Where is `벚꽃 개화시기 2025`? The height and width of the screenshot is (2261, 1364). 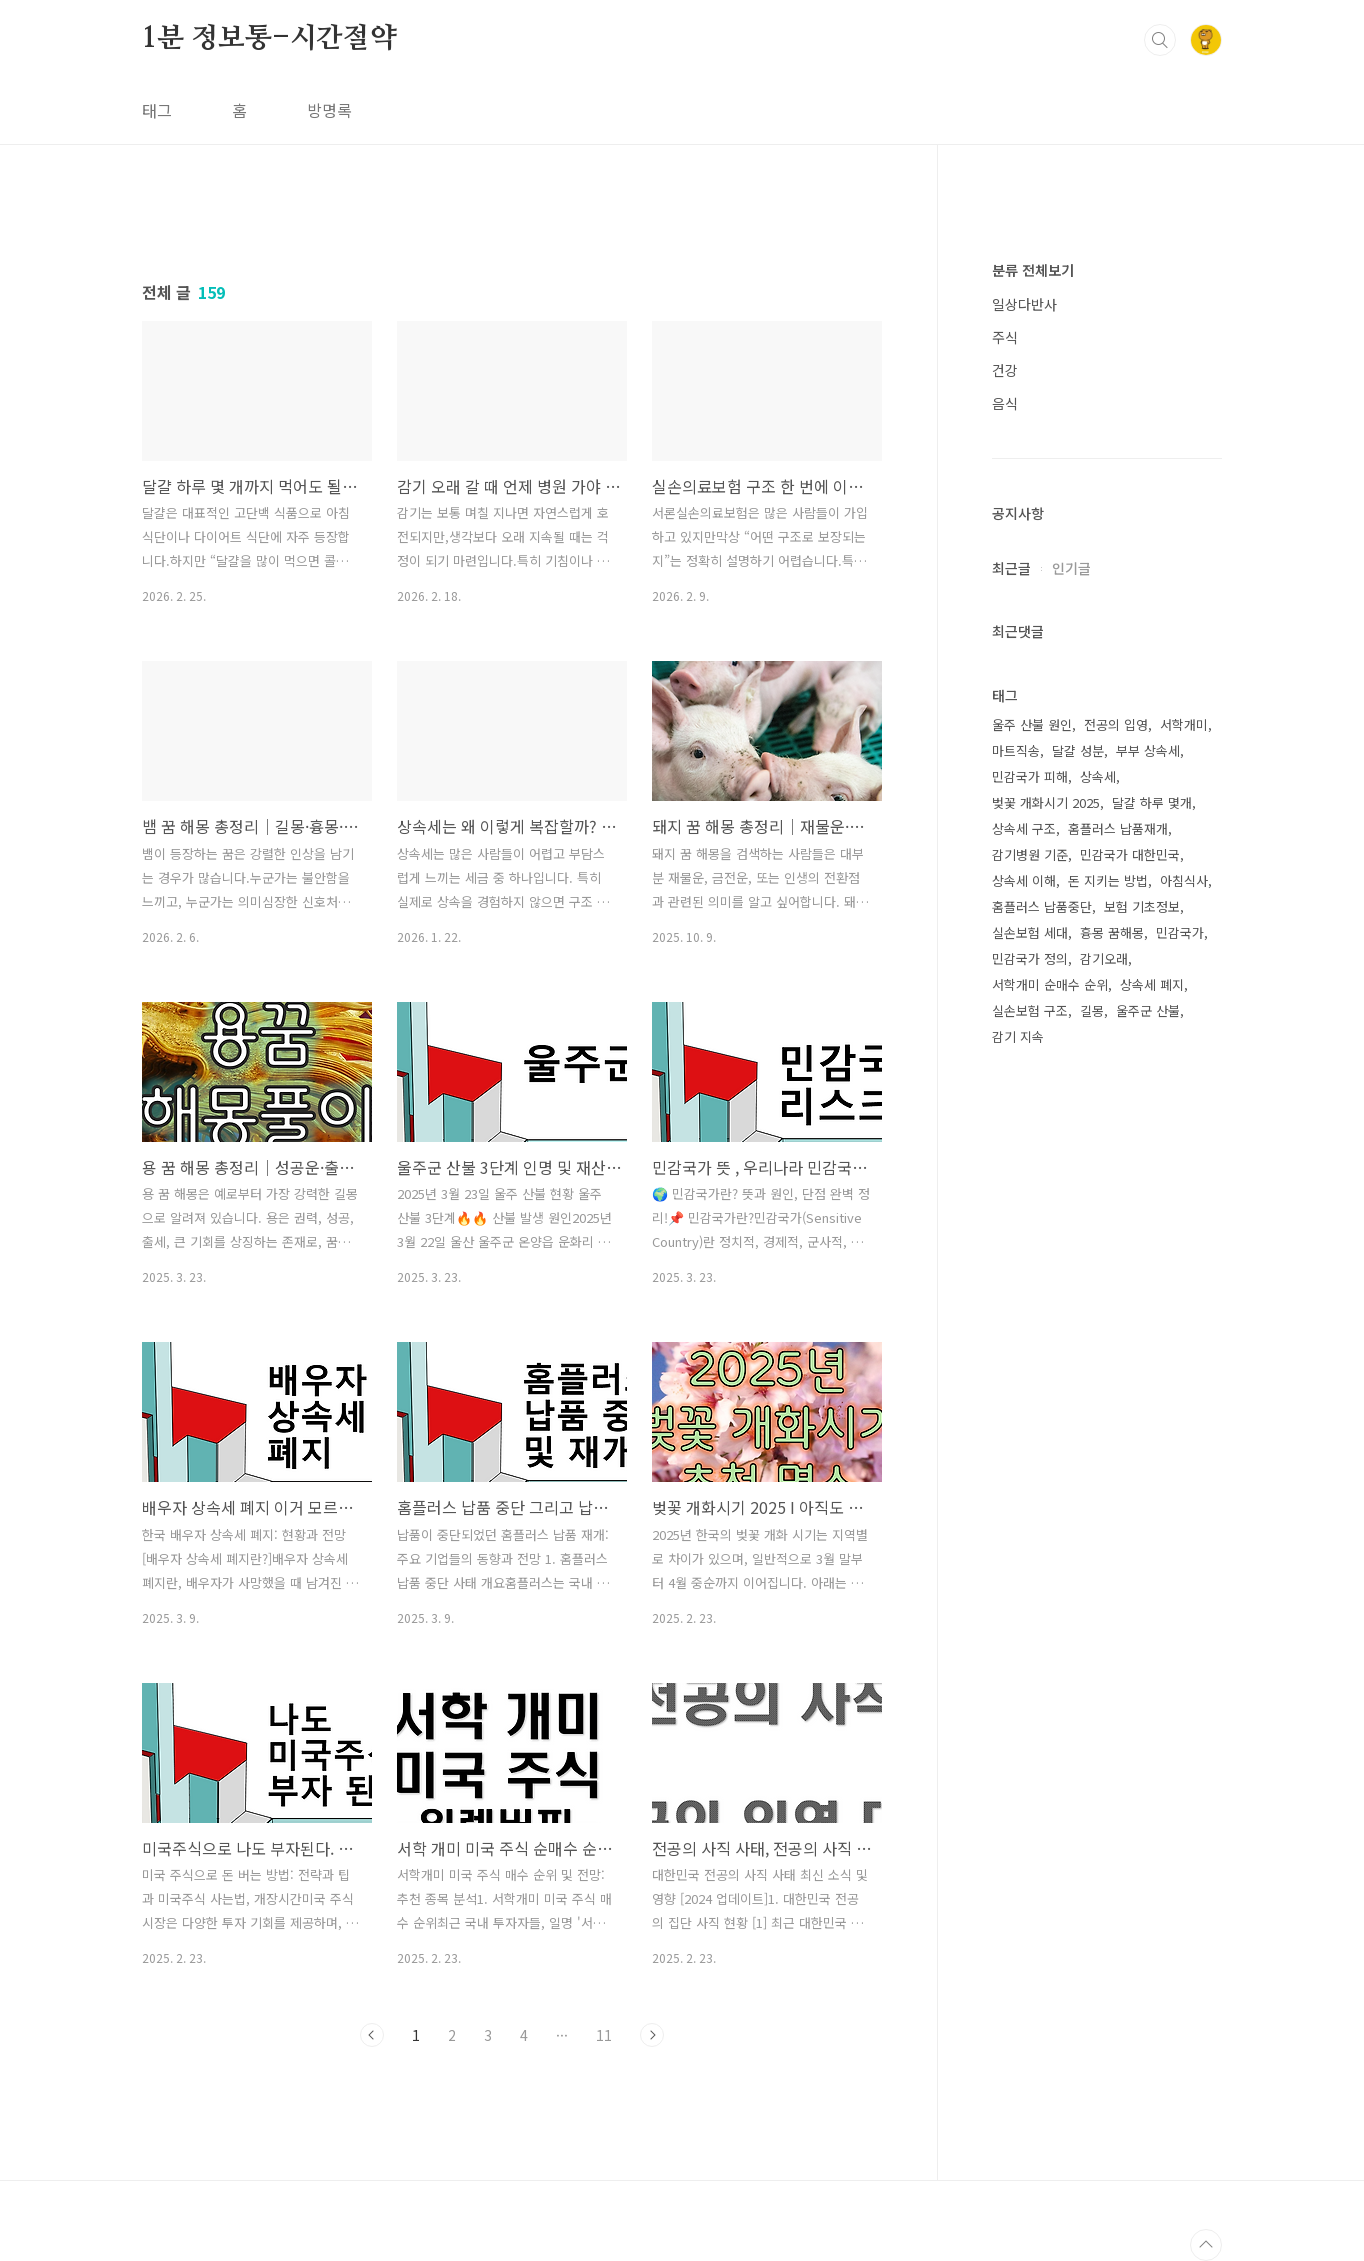 벚꽃 개화시기 2025 is located at coordinates (1046, 802).